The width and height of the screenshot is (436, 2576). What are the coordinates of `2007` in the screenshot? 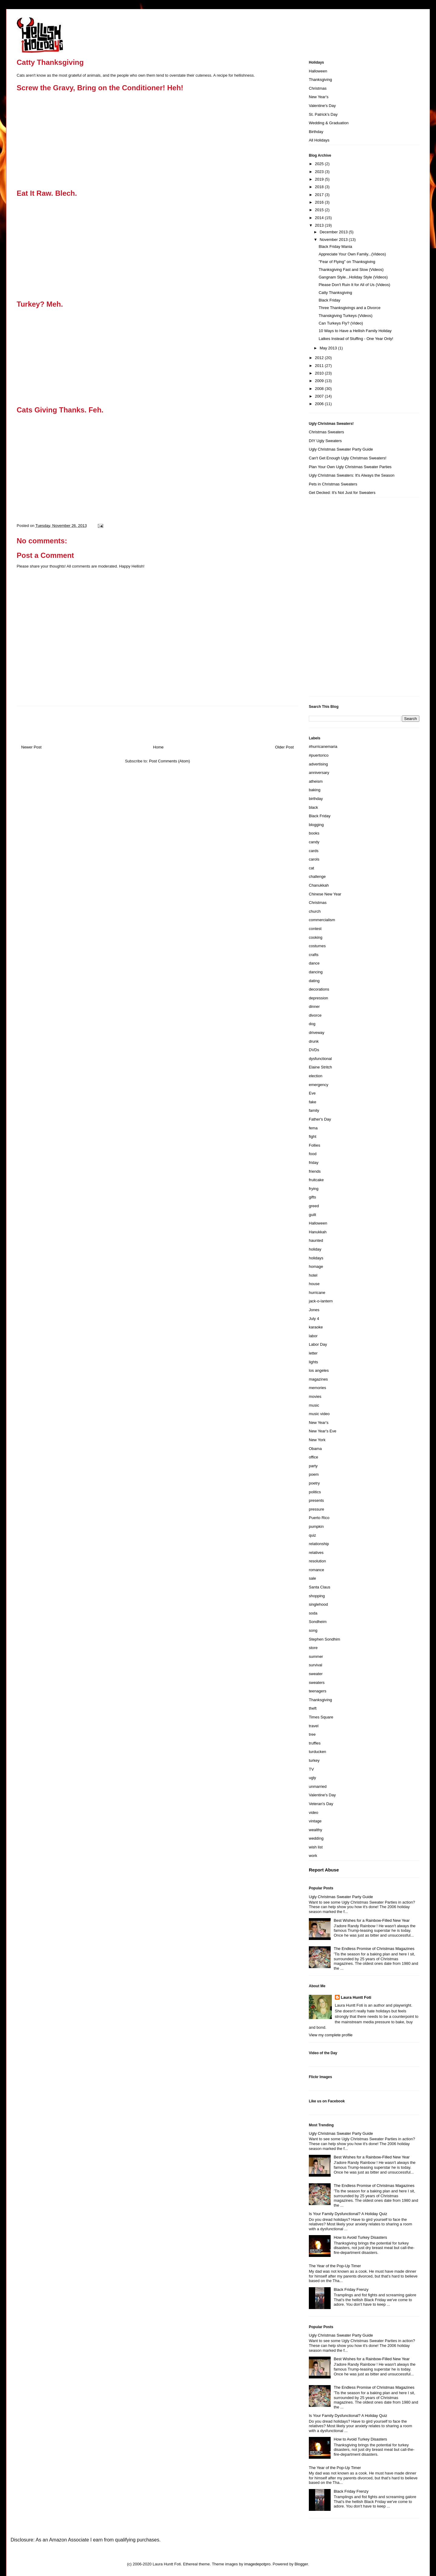 It's located at (320, 396).